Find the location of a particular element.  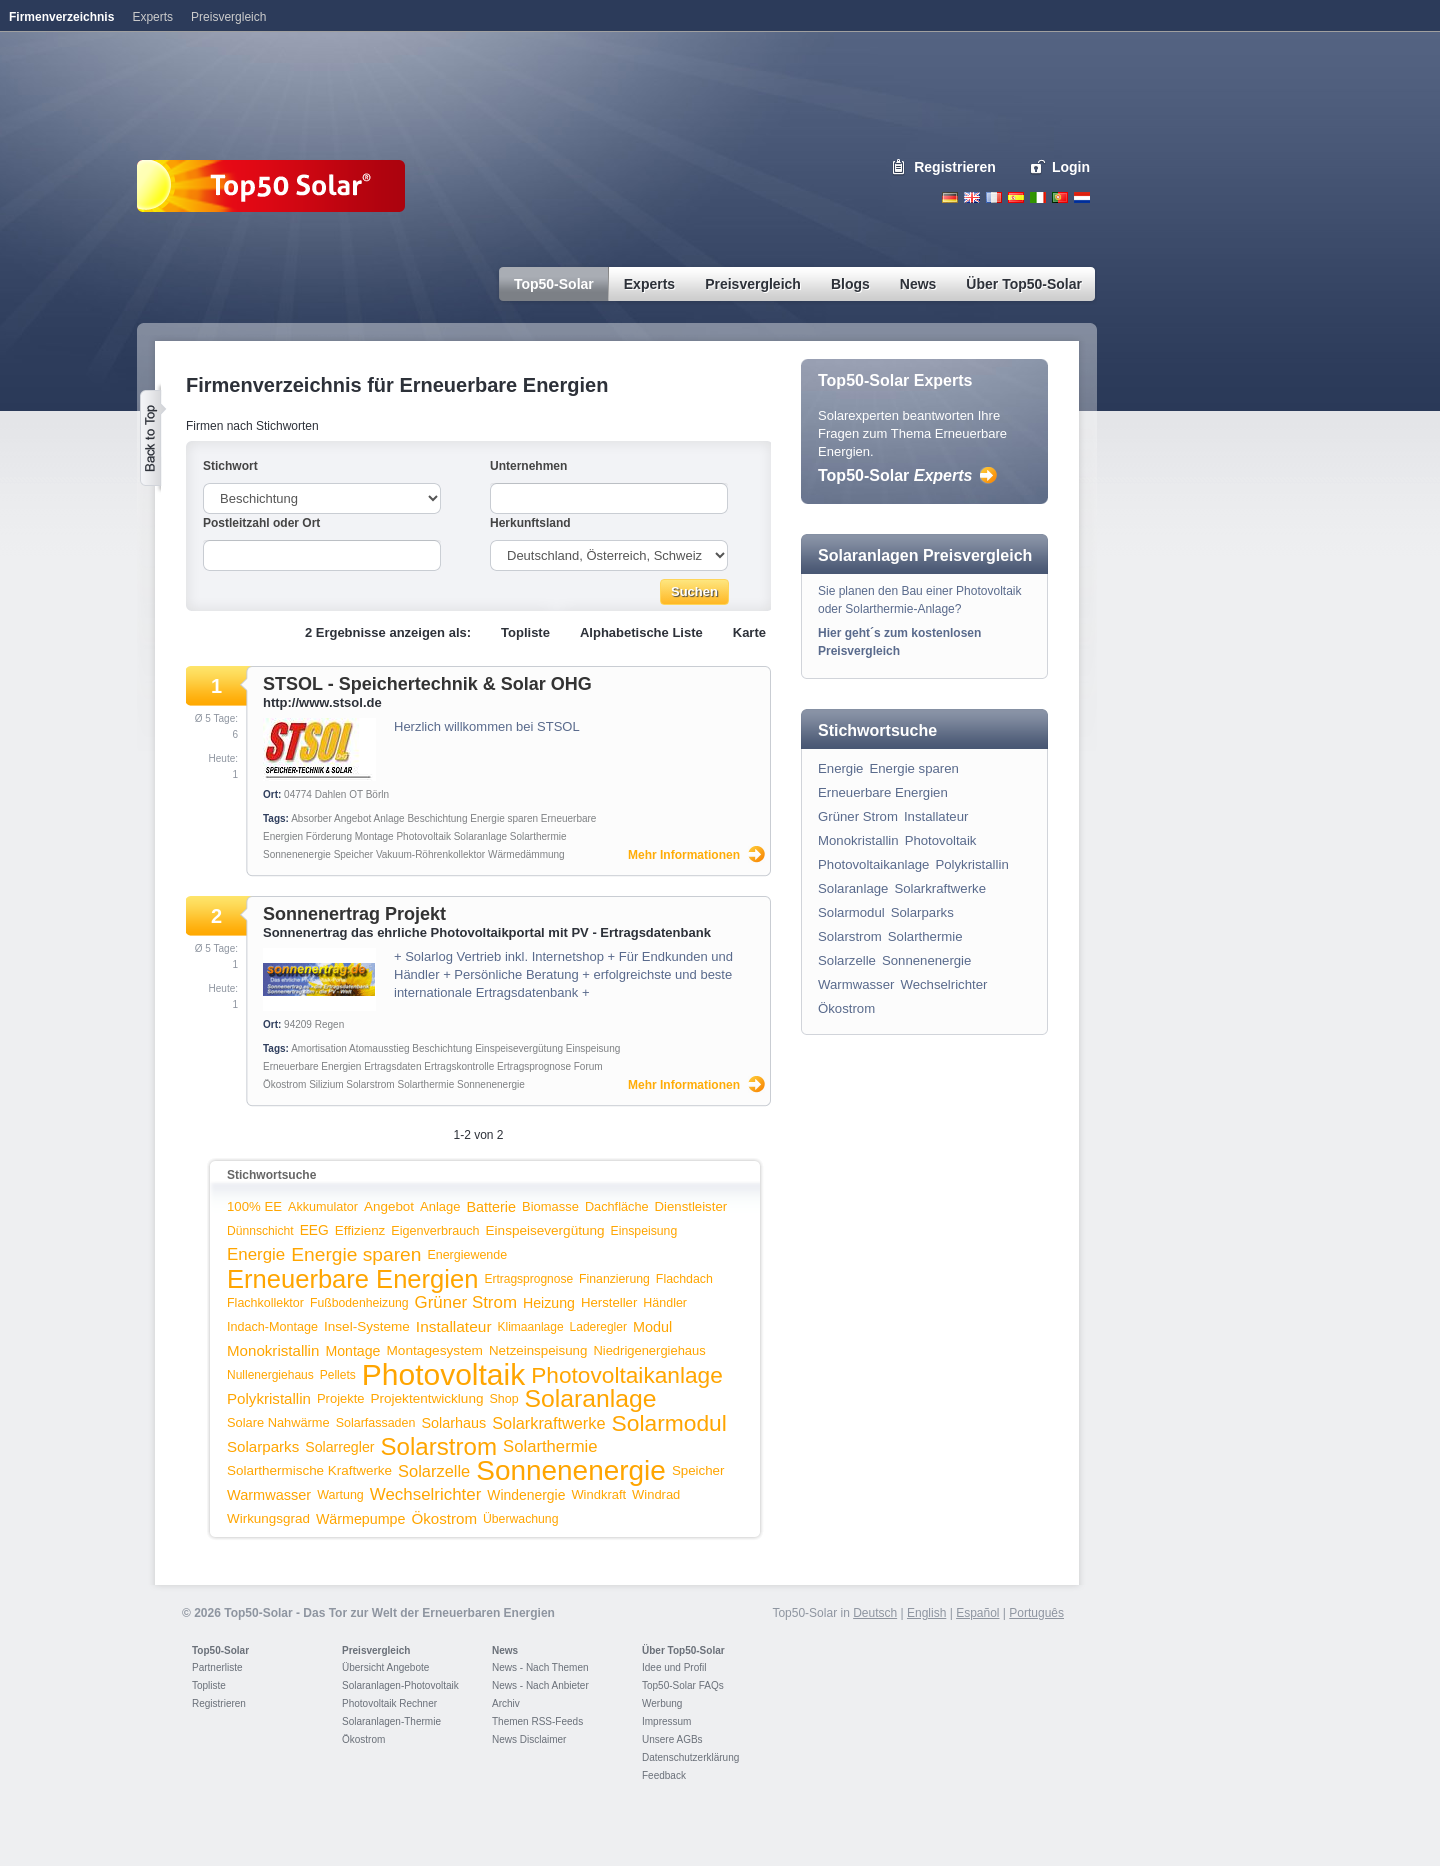

Solaranlagen-Thermie is located at coordinates (391, 1721).